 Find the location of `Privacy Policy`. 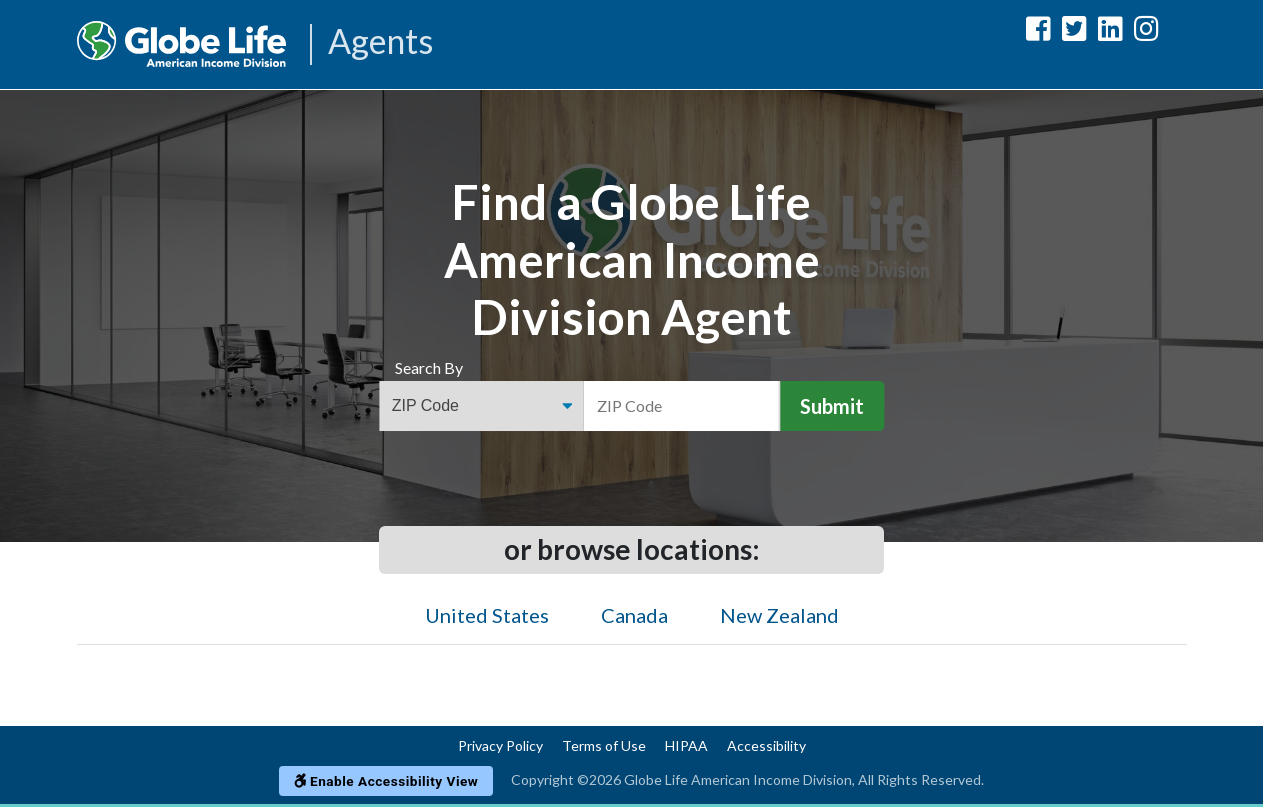

Privacy Policy is located at coordinates (500, 745).